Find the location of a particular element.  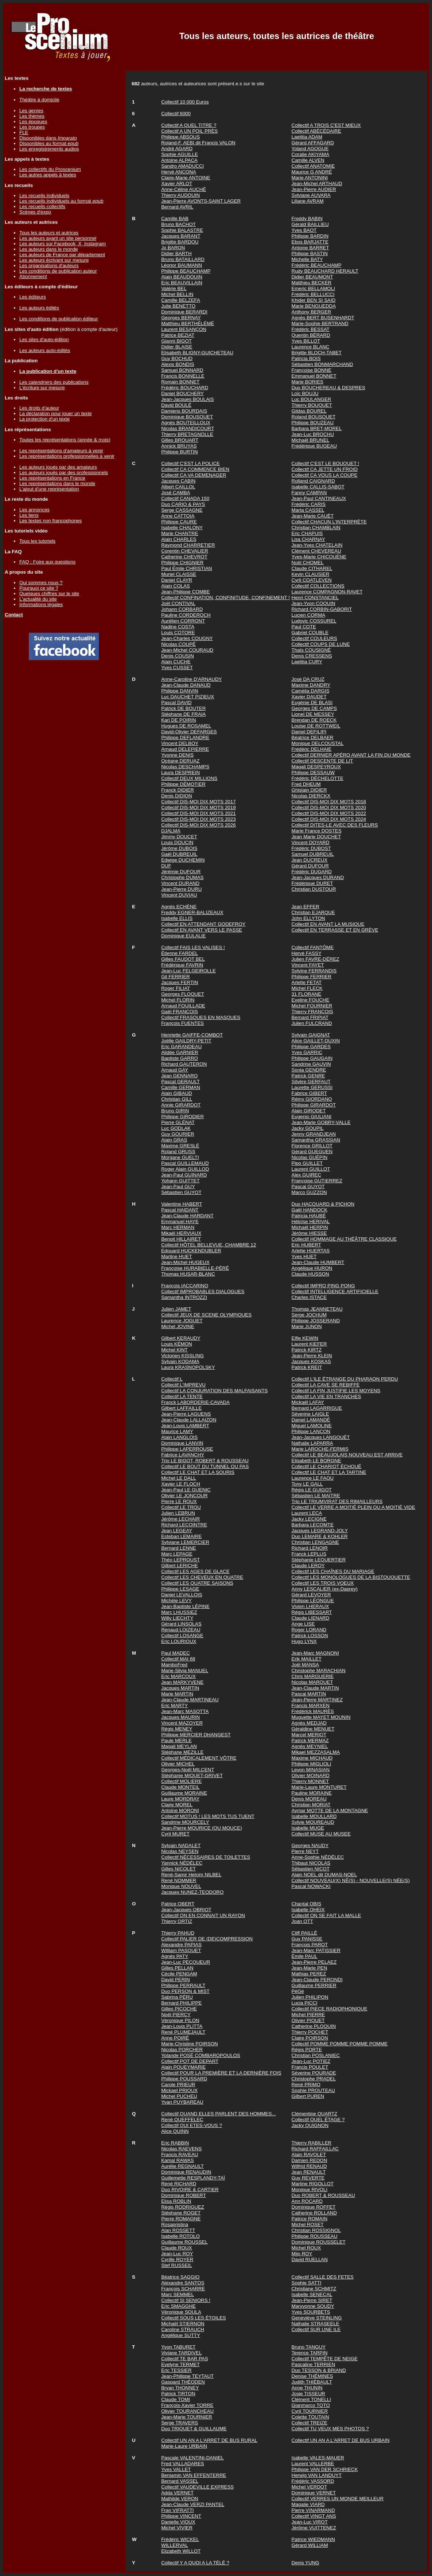

Philippe JOSSERAND is located at coordinates (316, 1320).